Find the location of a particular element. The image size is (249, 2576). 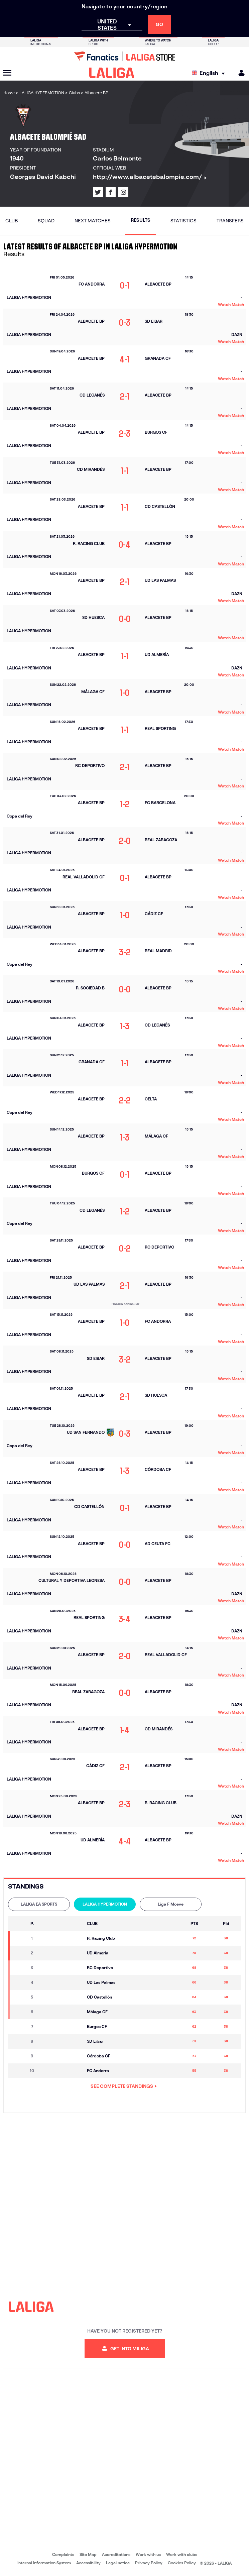

[MILIGA] is located at coordinates (239, 73).